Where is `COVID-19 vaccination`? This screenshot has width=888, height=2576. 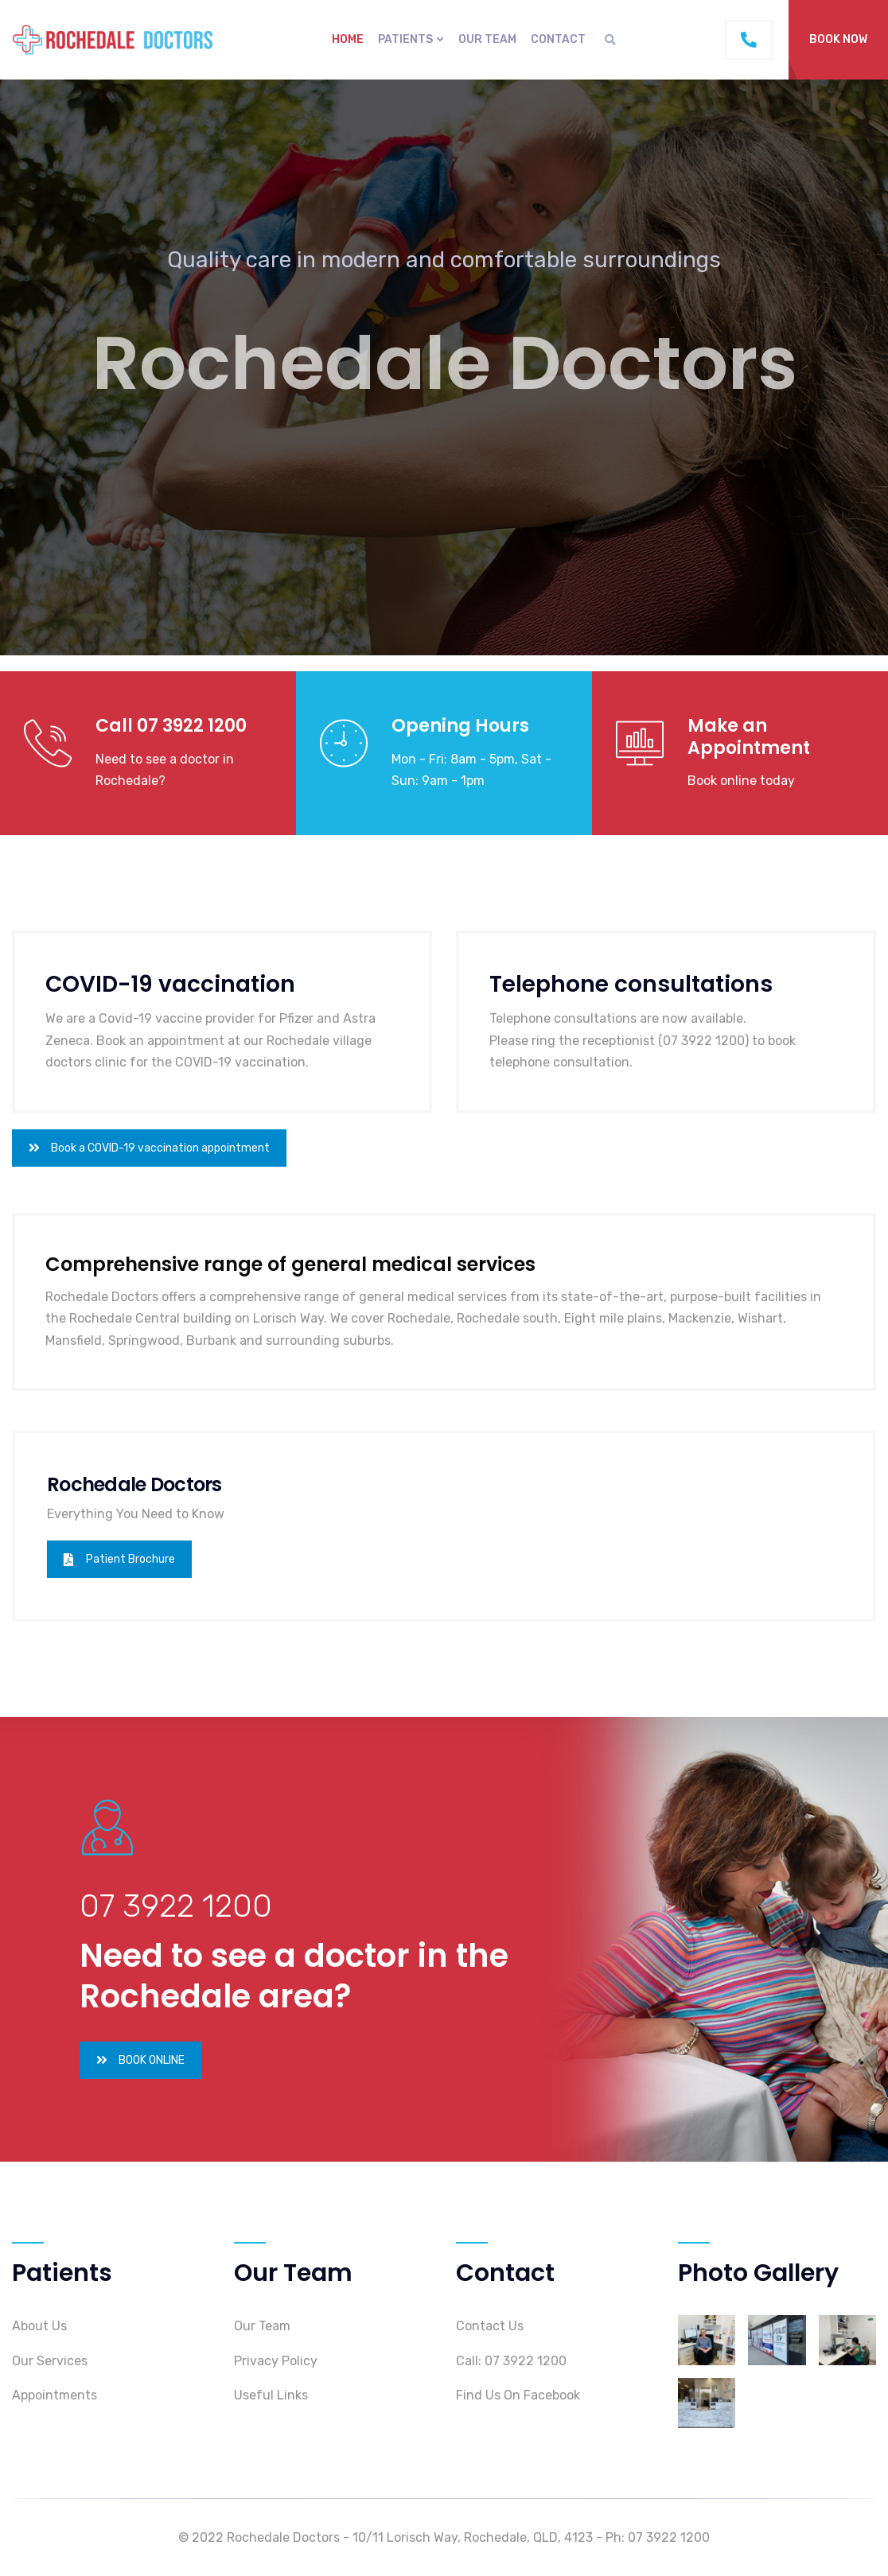
COVID-19 vaccination is located at coordinates (170, 984).